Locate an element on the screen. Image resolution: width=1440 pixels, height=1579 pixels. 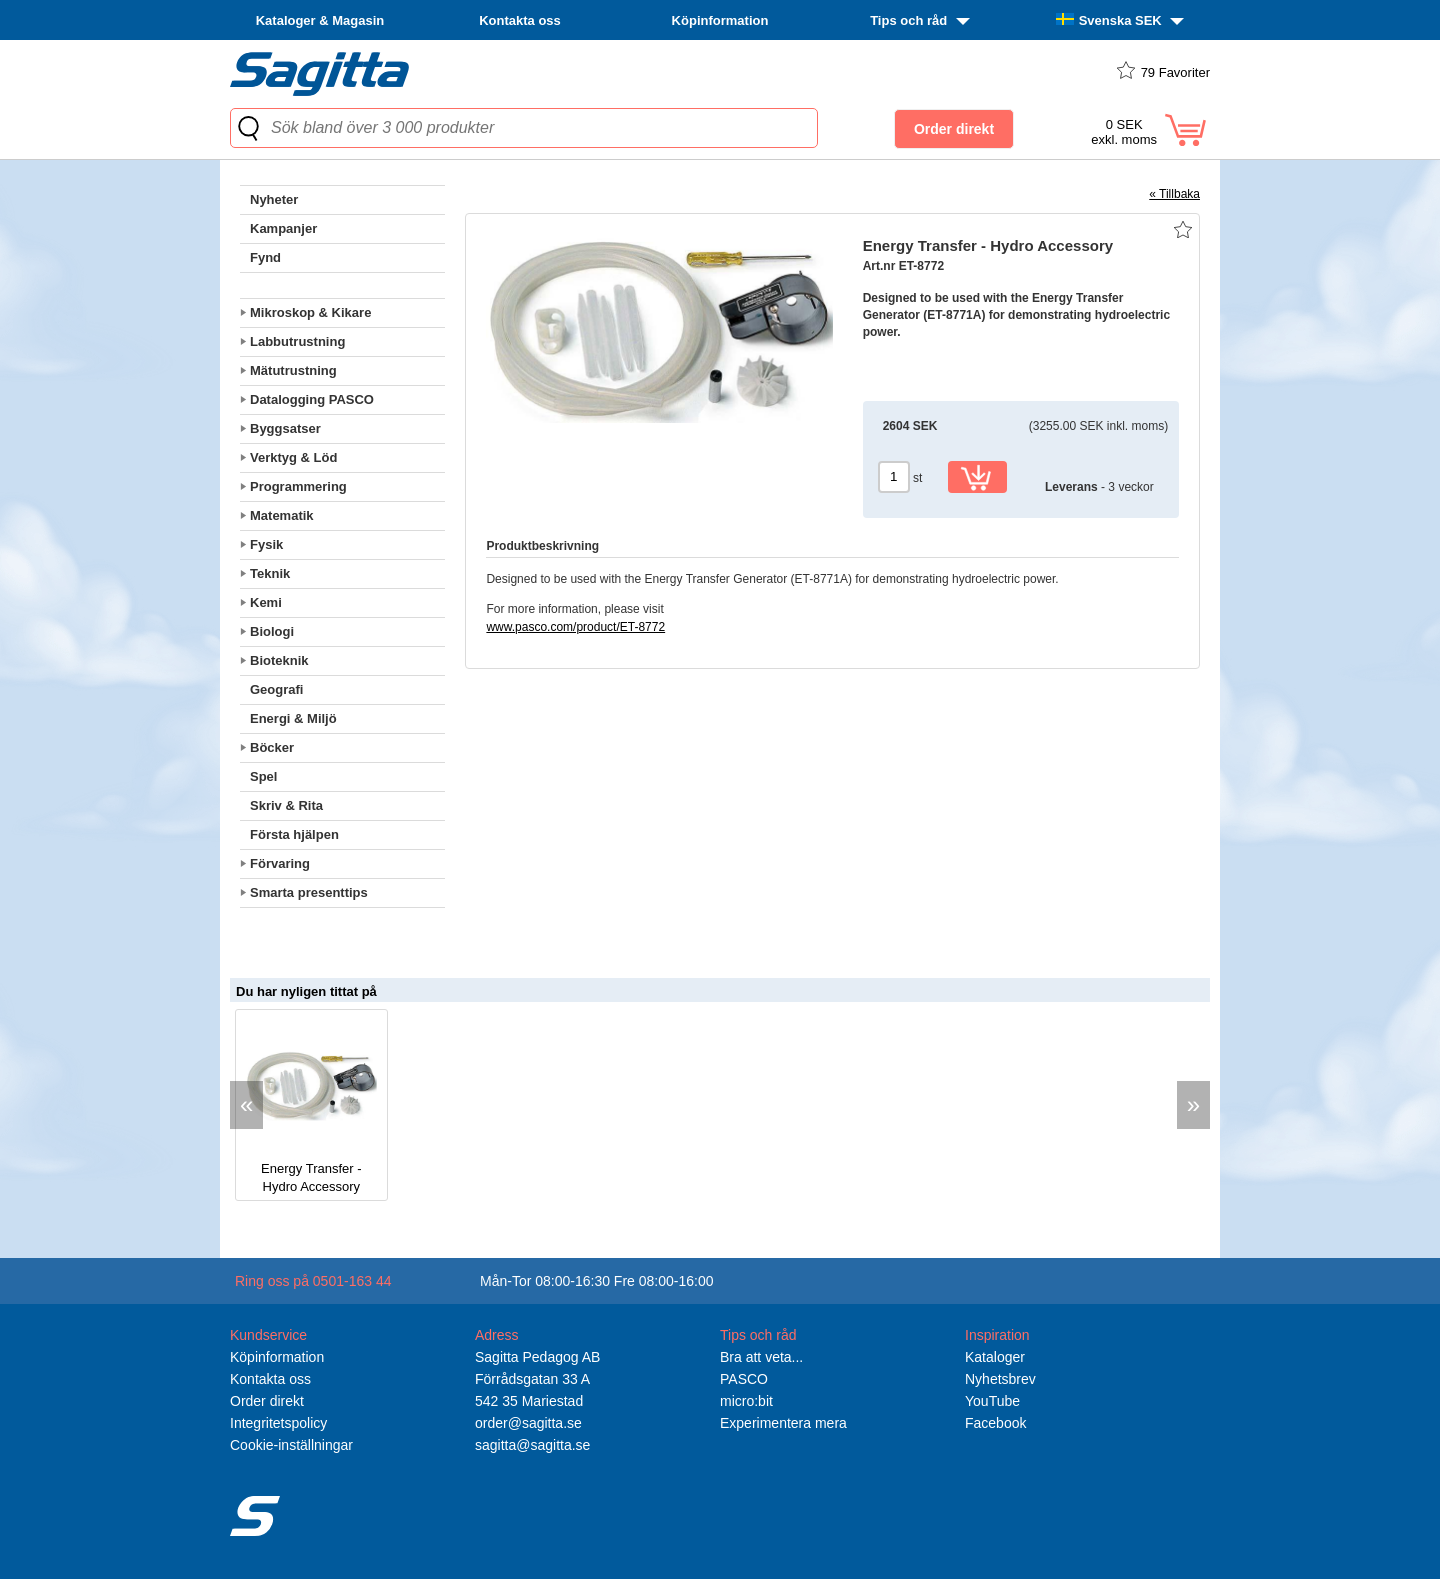
Förvaring is located at coordinates (280, 863).